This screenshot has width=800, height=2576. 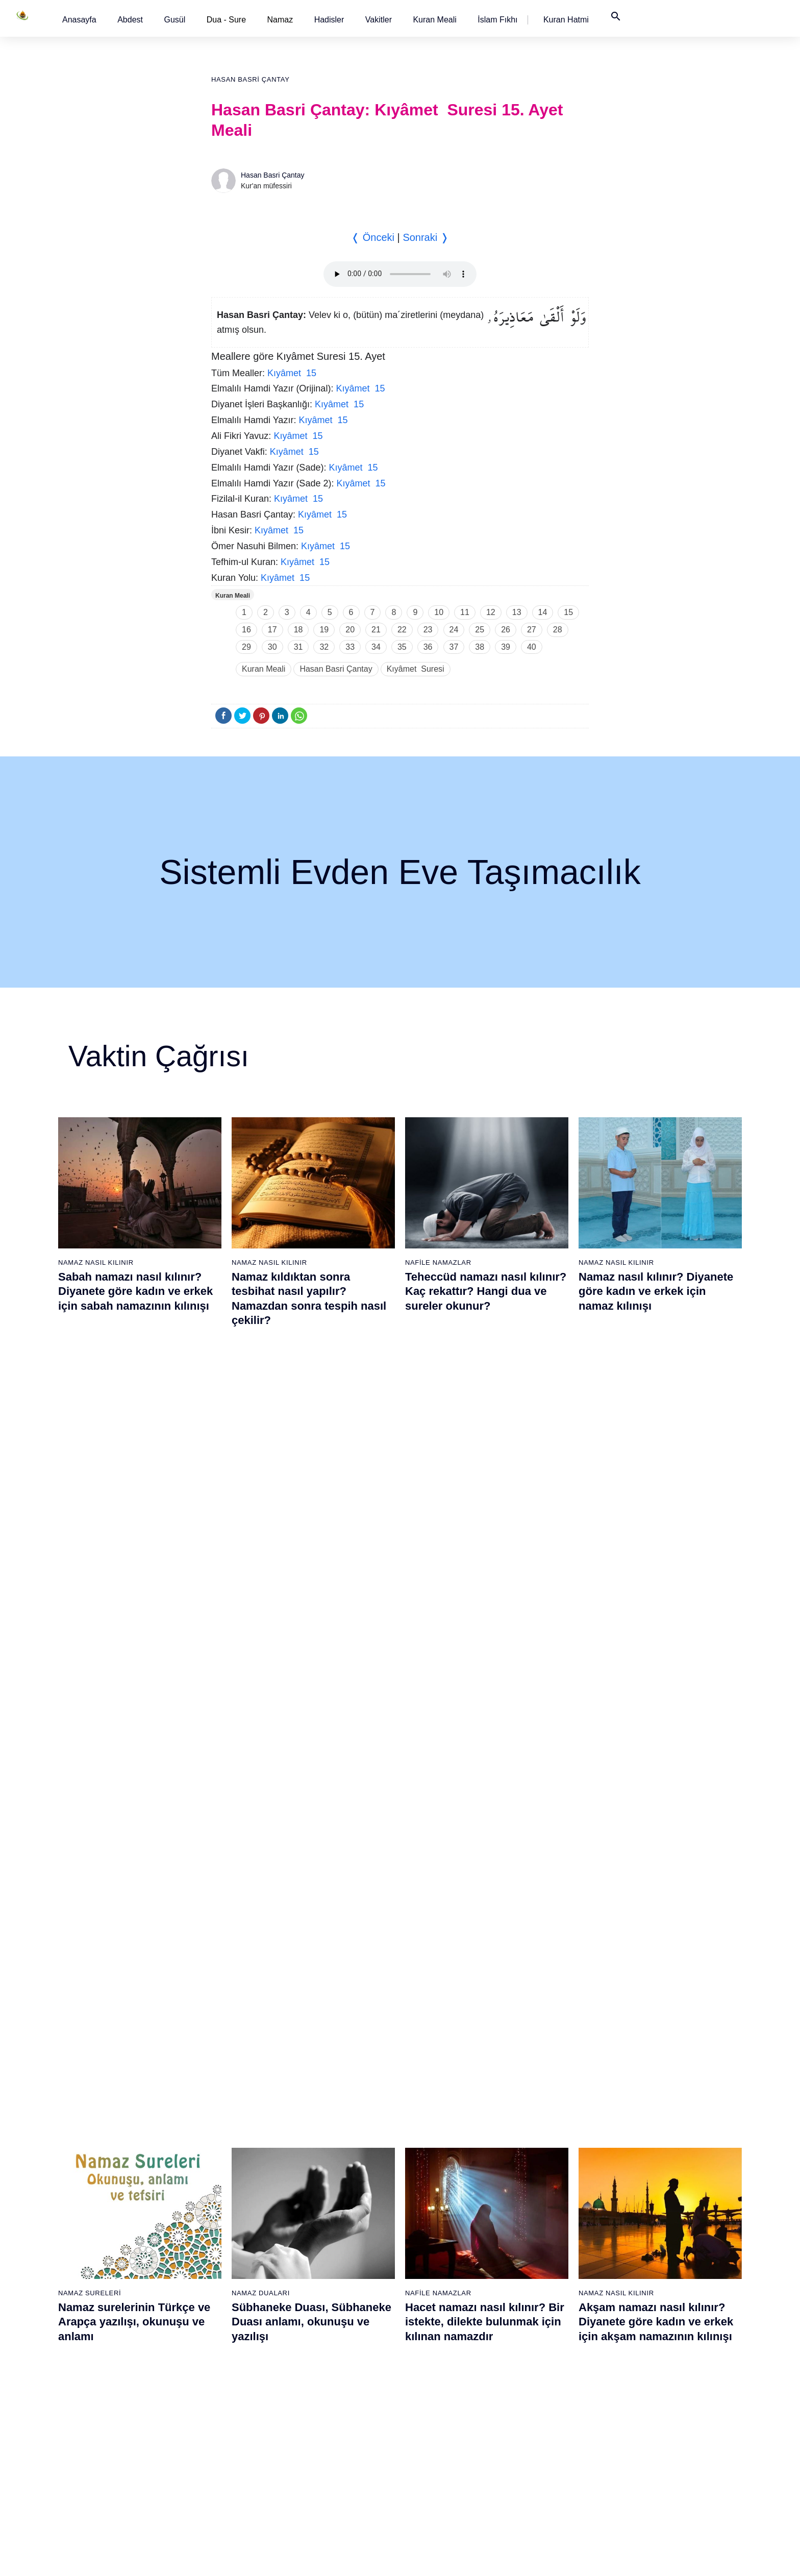 What do you see at coordinates (350, 647) in the screenshot?
I see `33` at bounding box center [350, 647].